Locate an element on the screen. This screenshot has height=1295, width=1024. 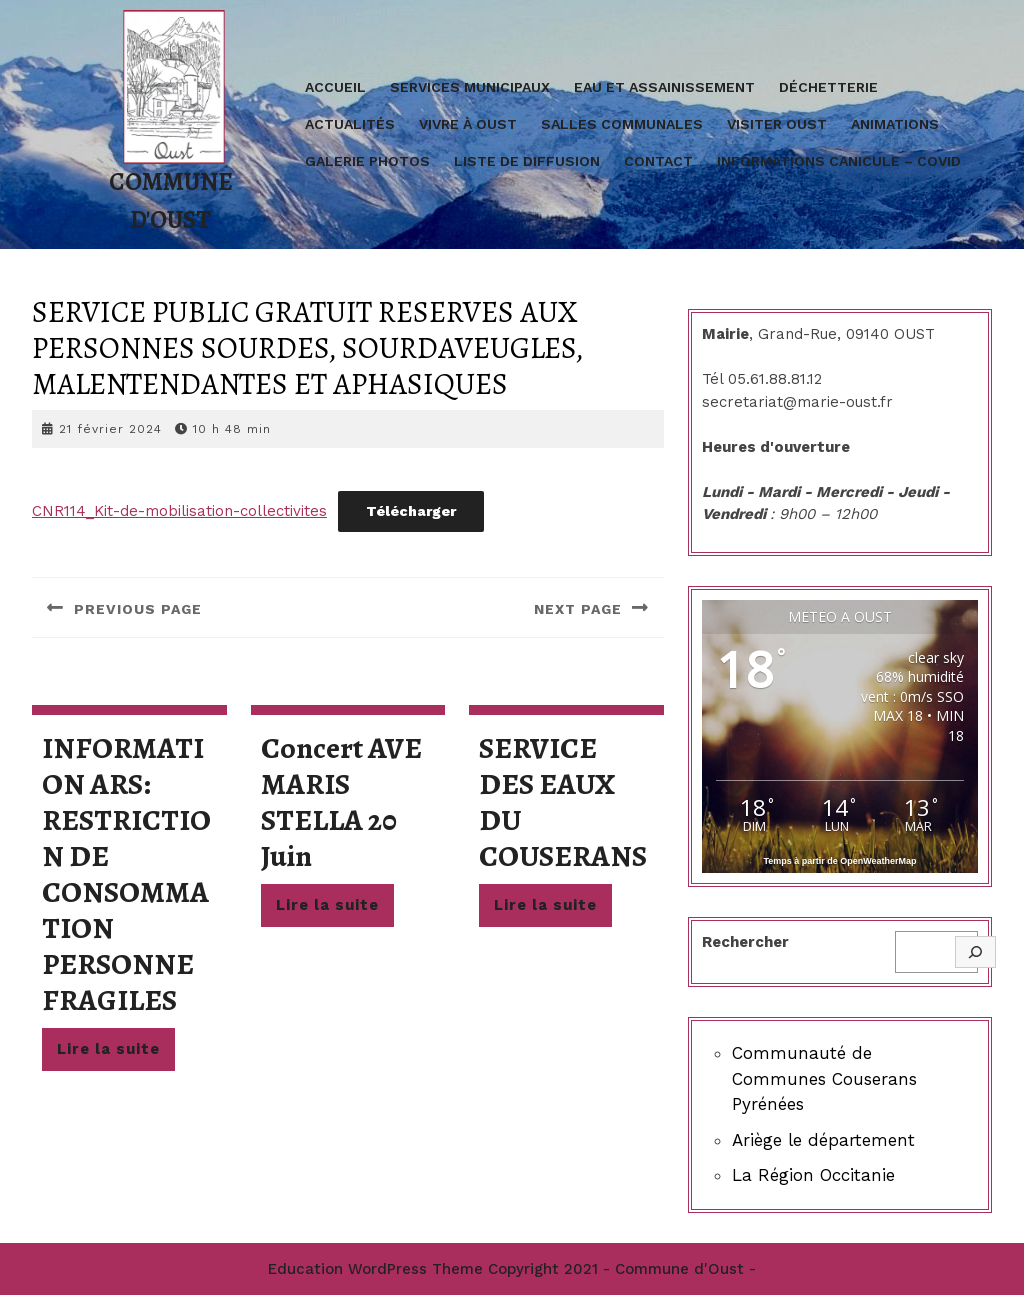
Education WordPress Theme is located at coordinates (375, 1269).